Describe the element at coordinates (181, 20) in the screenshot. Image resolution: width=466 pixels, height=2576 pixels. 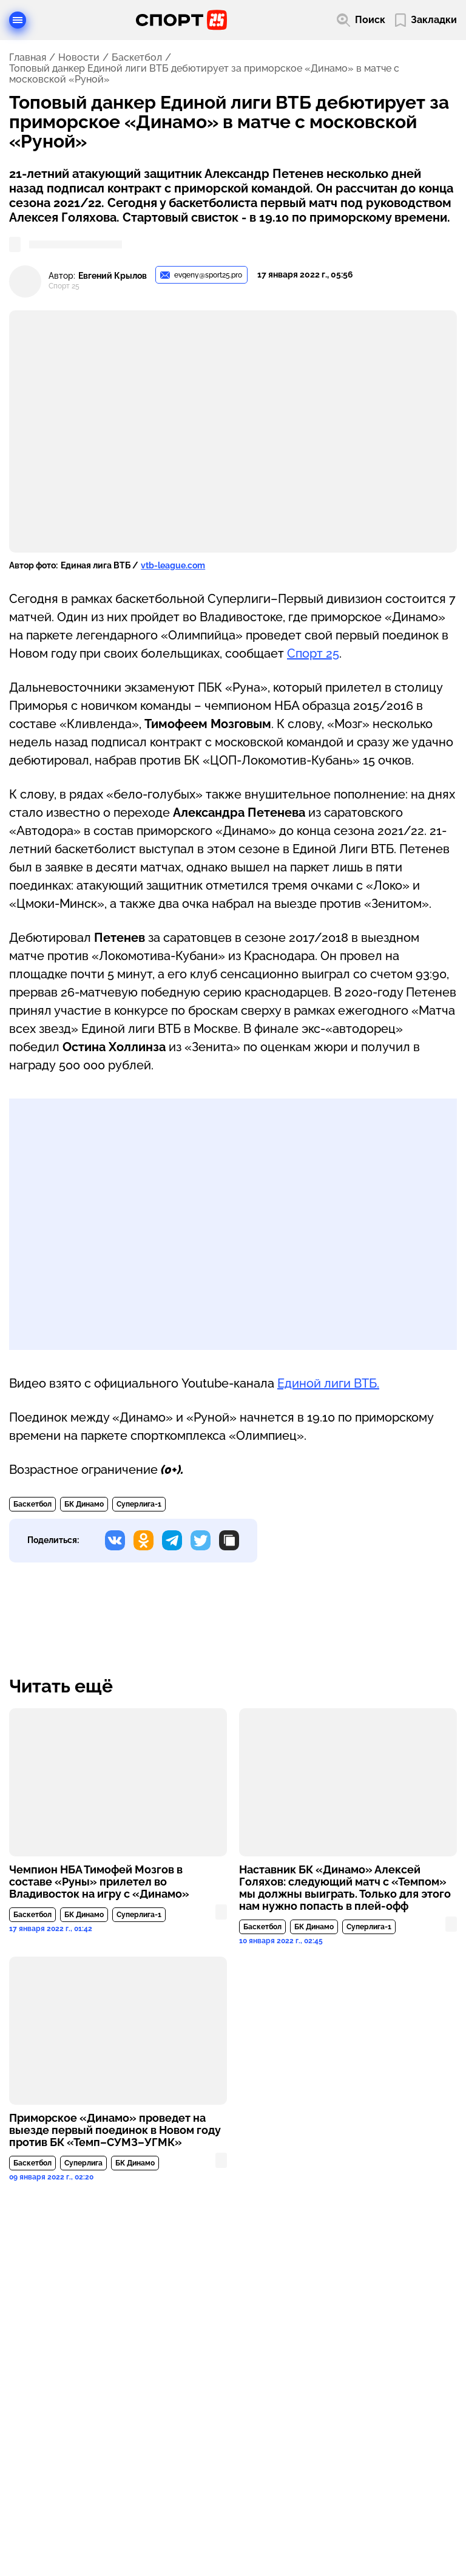
I see `[Перейти на главную страницу]` at that location.